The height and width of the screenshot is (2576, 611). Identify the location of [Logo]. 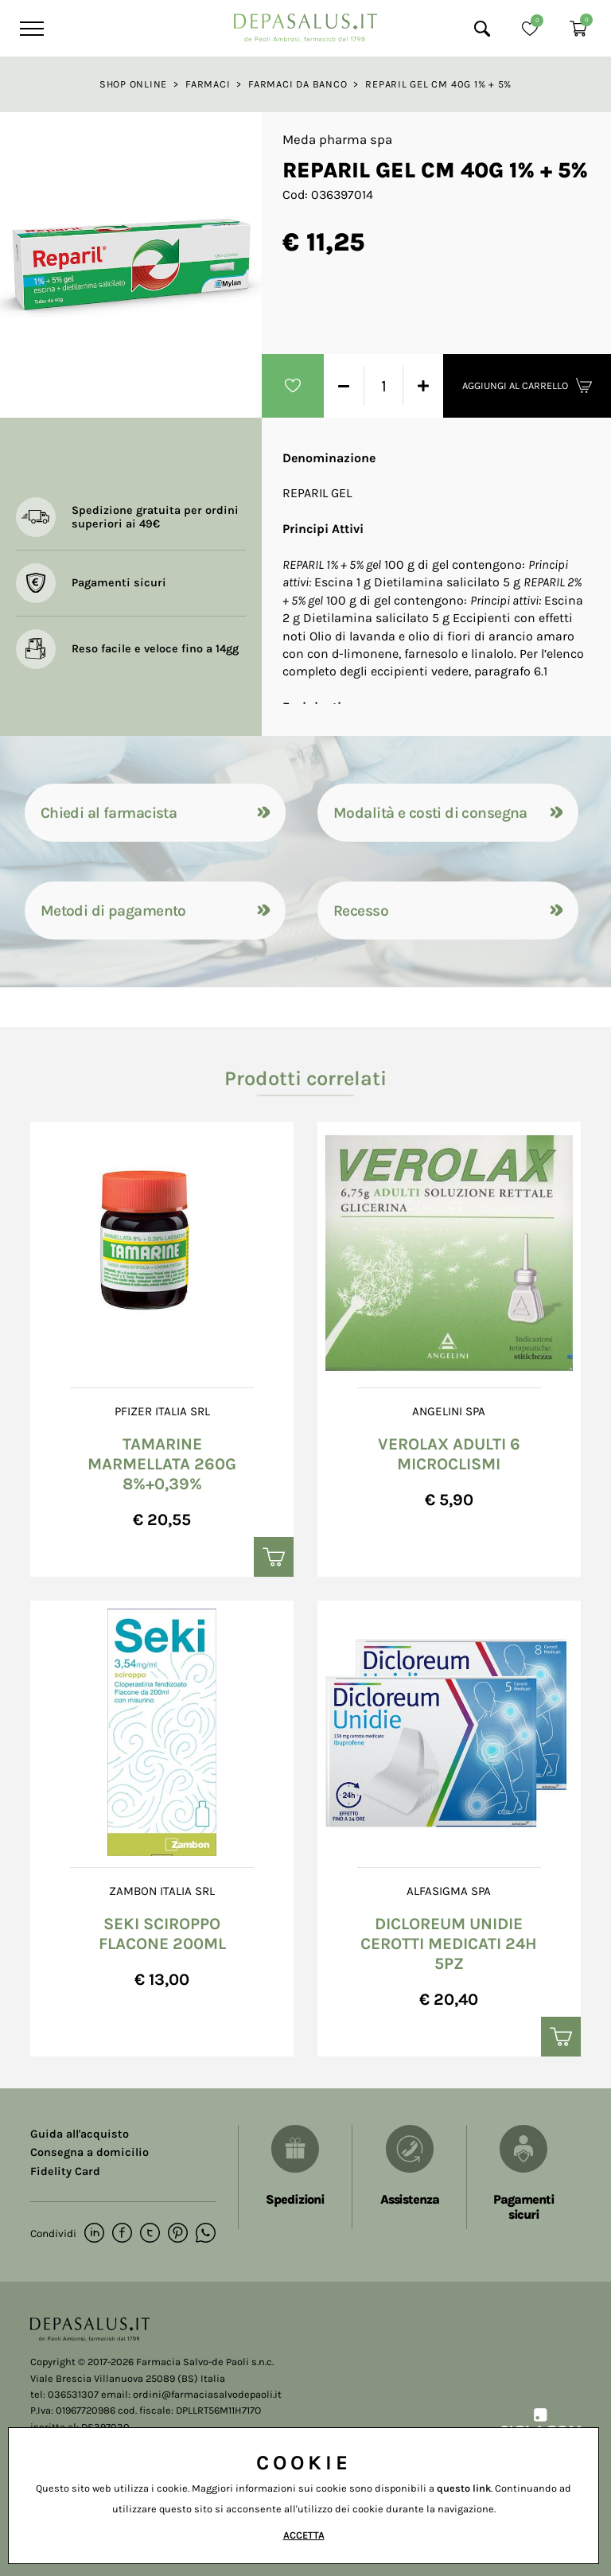
(305, 23).